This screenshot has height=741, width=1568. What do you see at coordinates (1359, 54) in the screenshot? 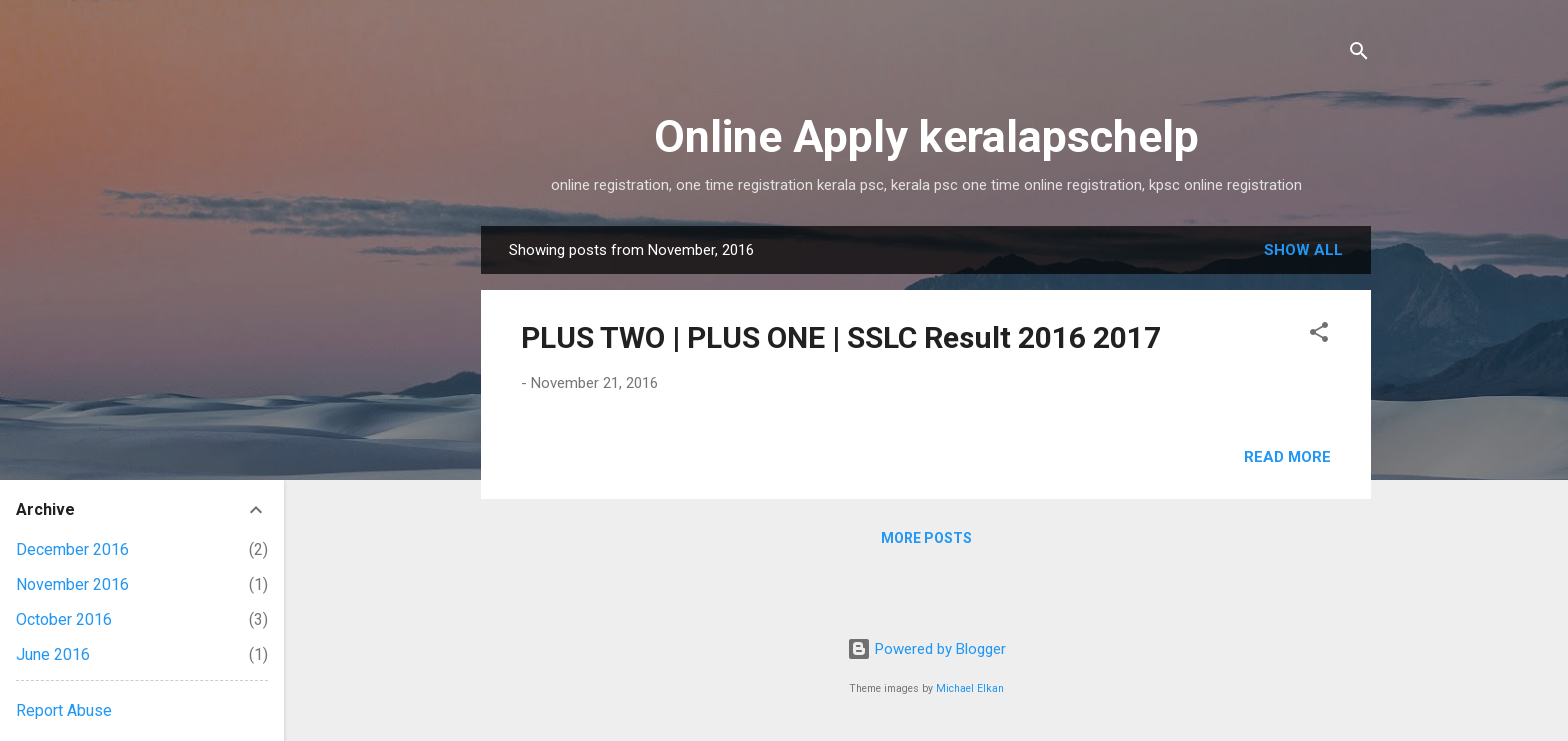
I see `[Search]` at bounding box center [1359, 54].